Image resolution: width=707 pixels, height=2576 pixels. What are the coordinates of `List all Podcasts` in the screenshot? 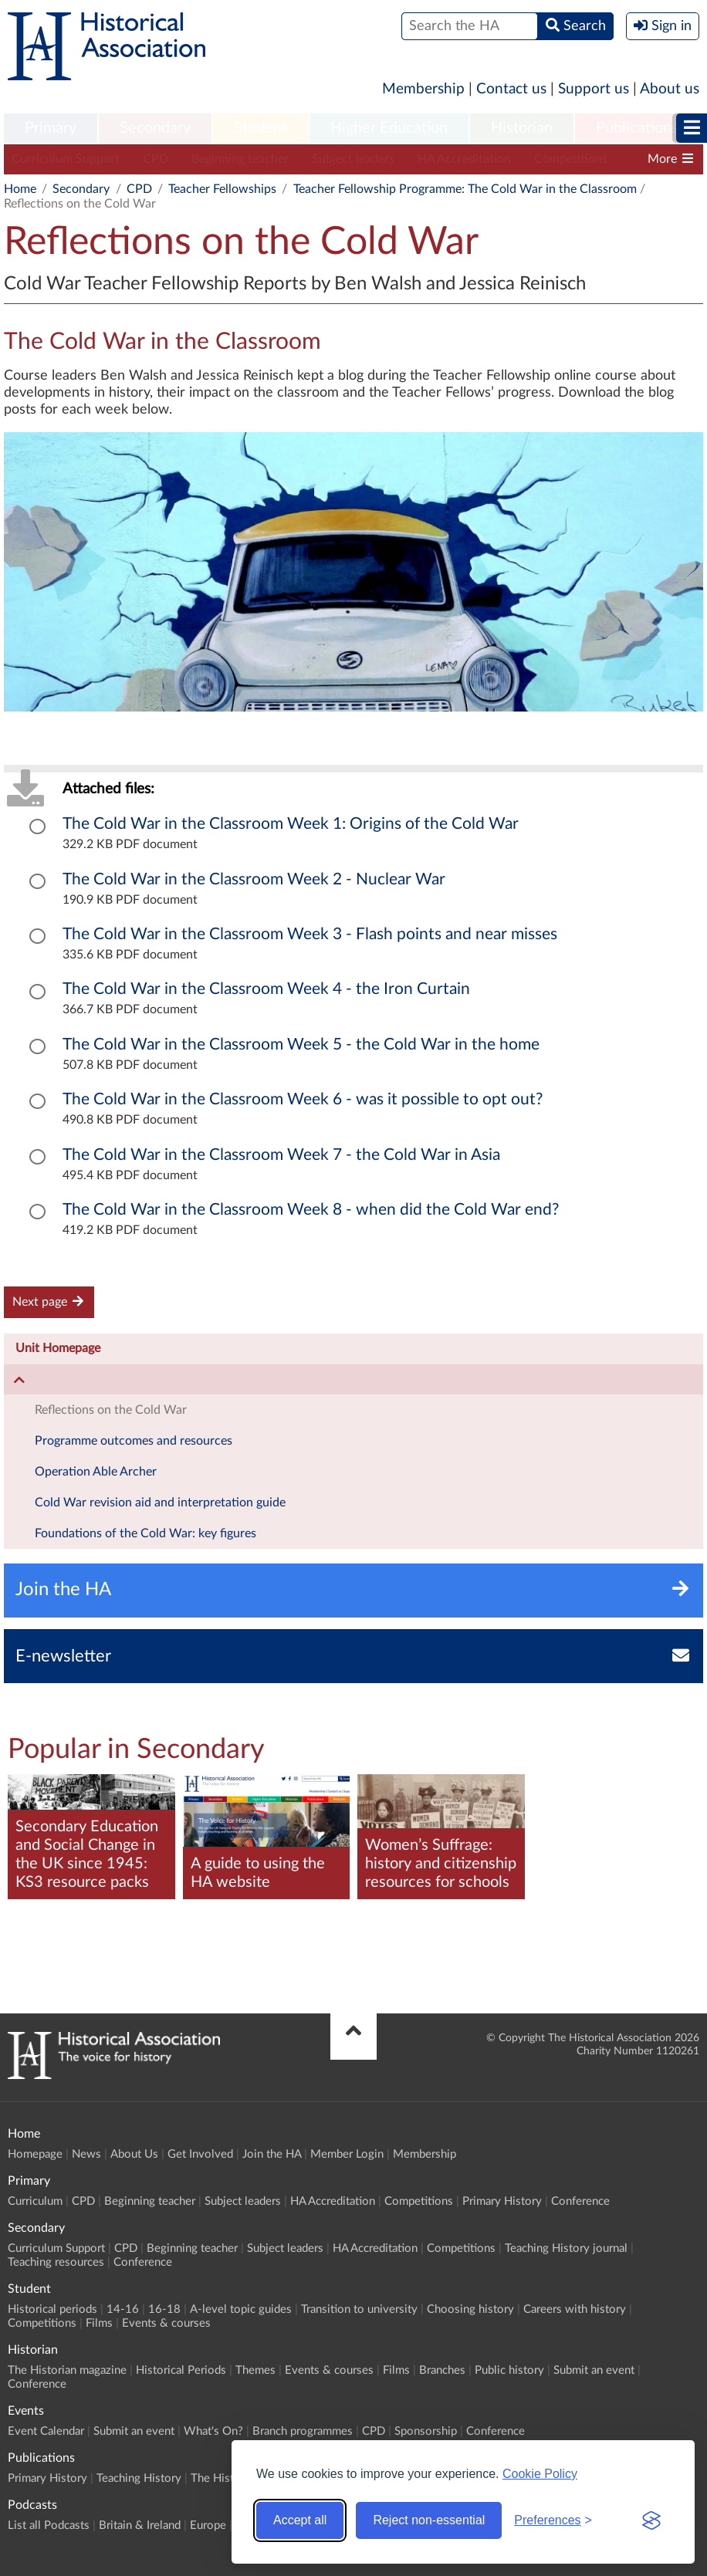 It's located at (49, 2525).